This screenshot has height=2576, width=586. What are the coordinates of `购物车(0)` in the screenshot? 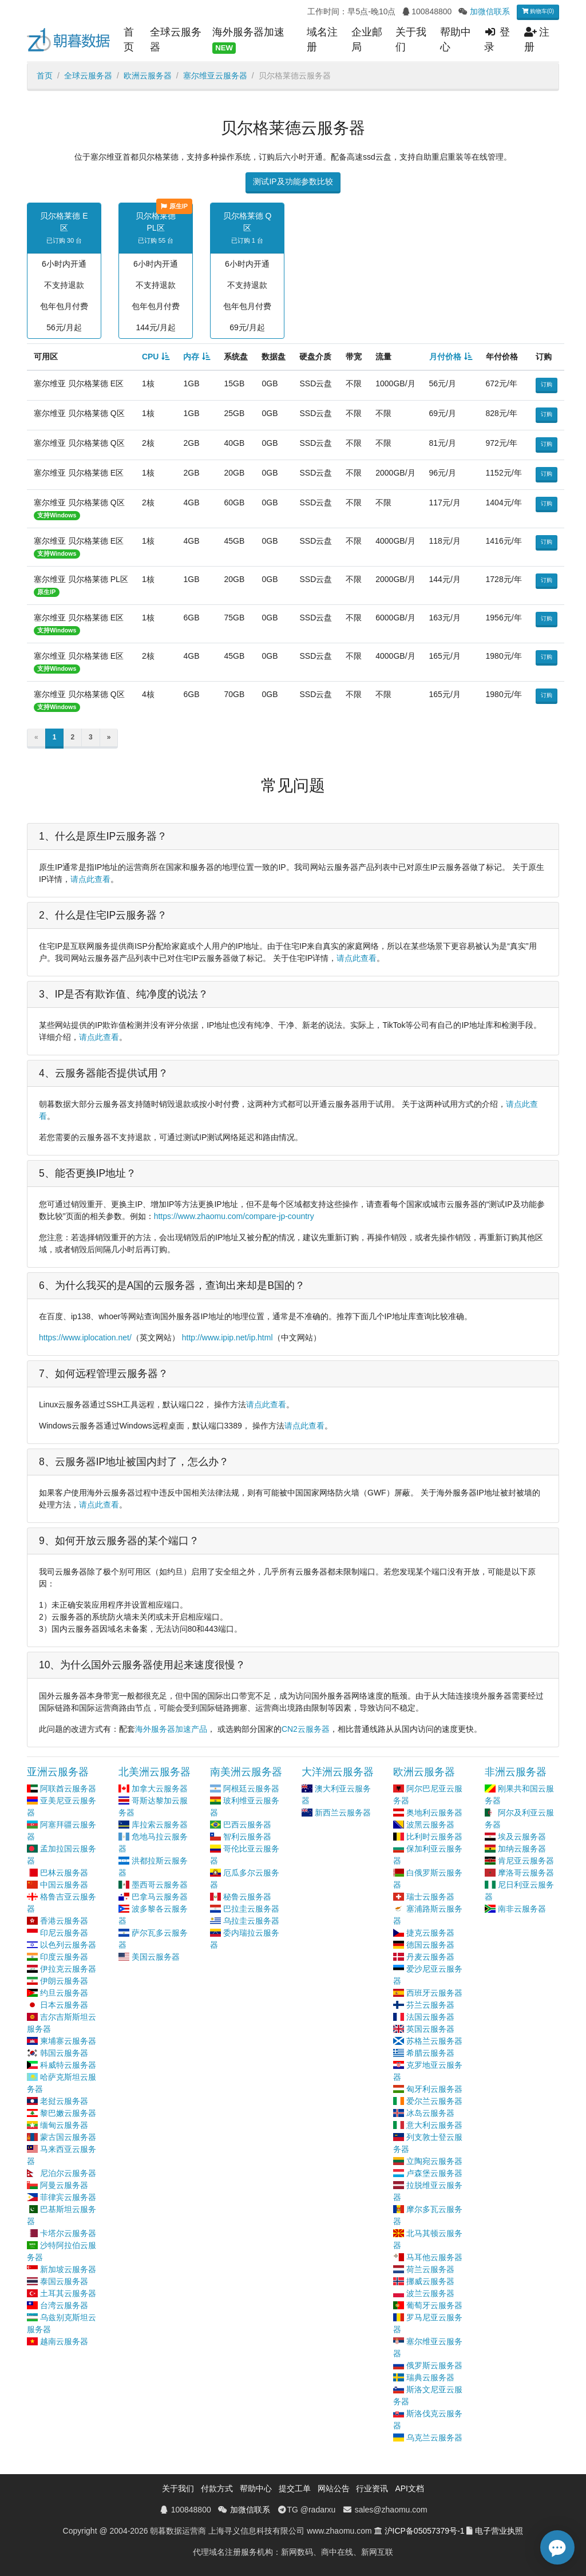 It's located at (538, 11).